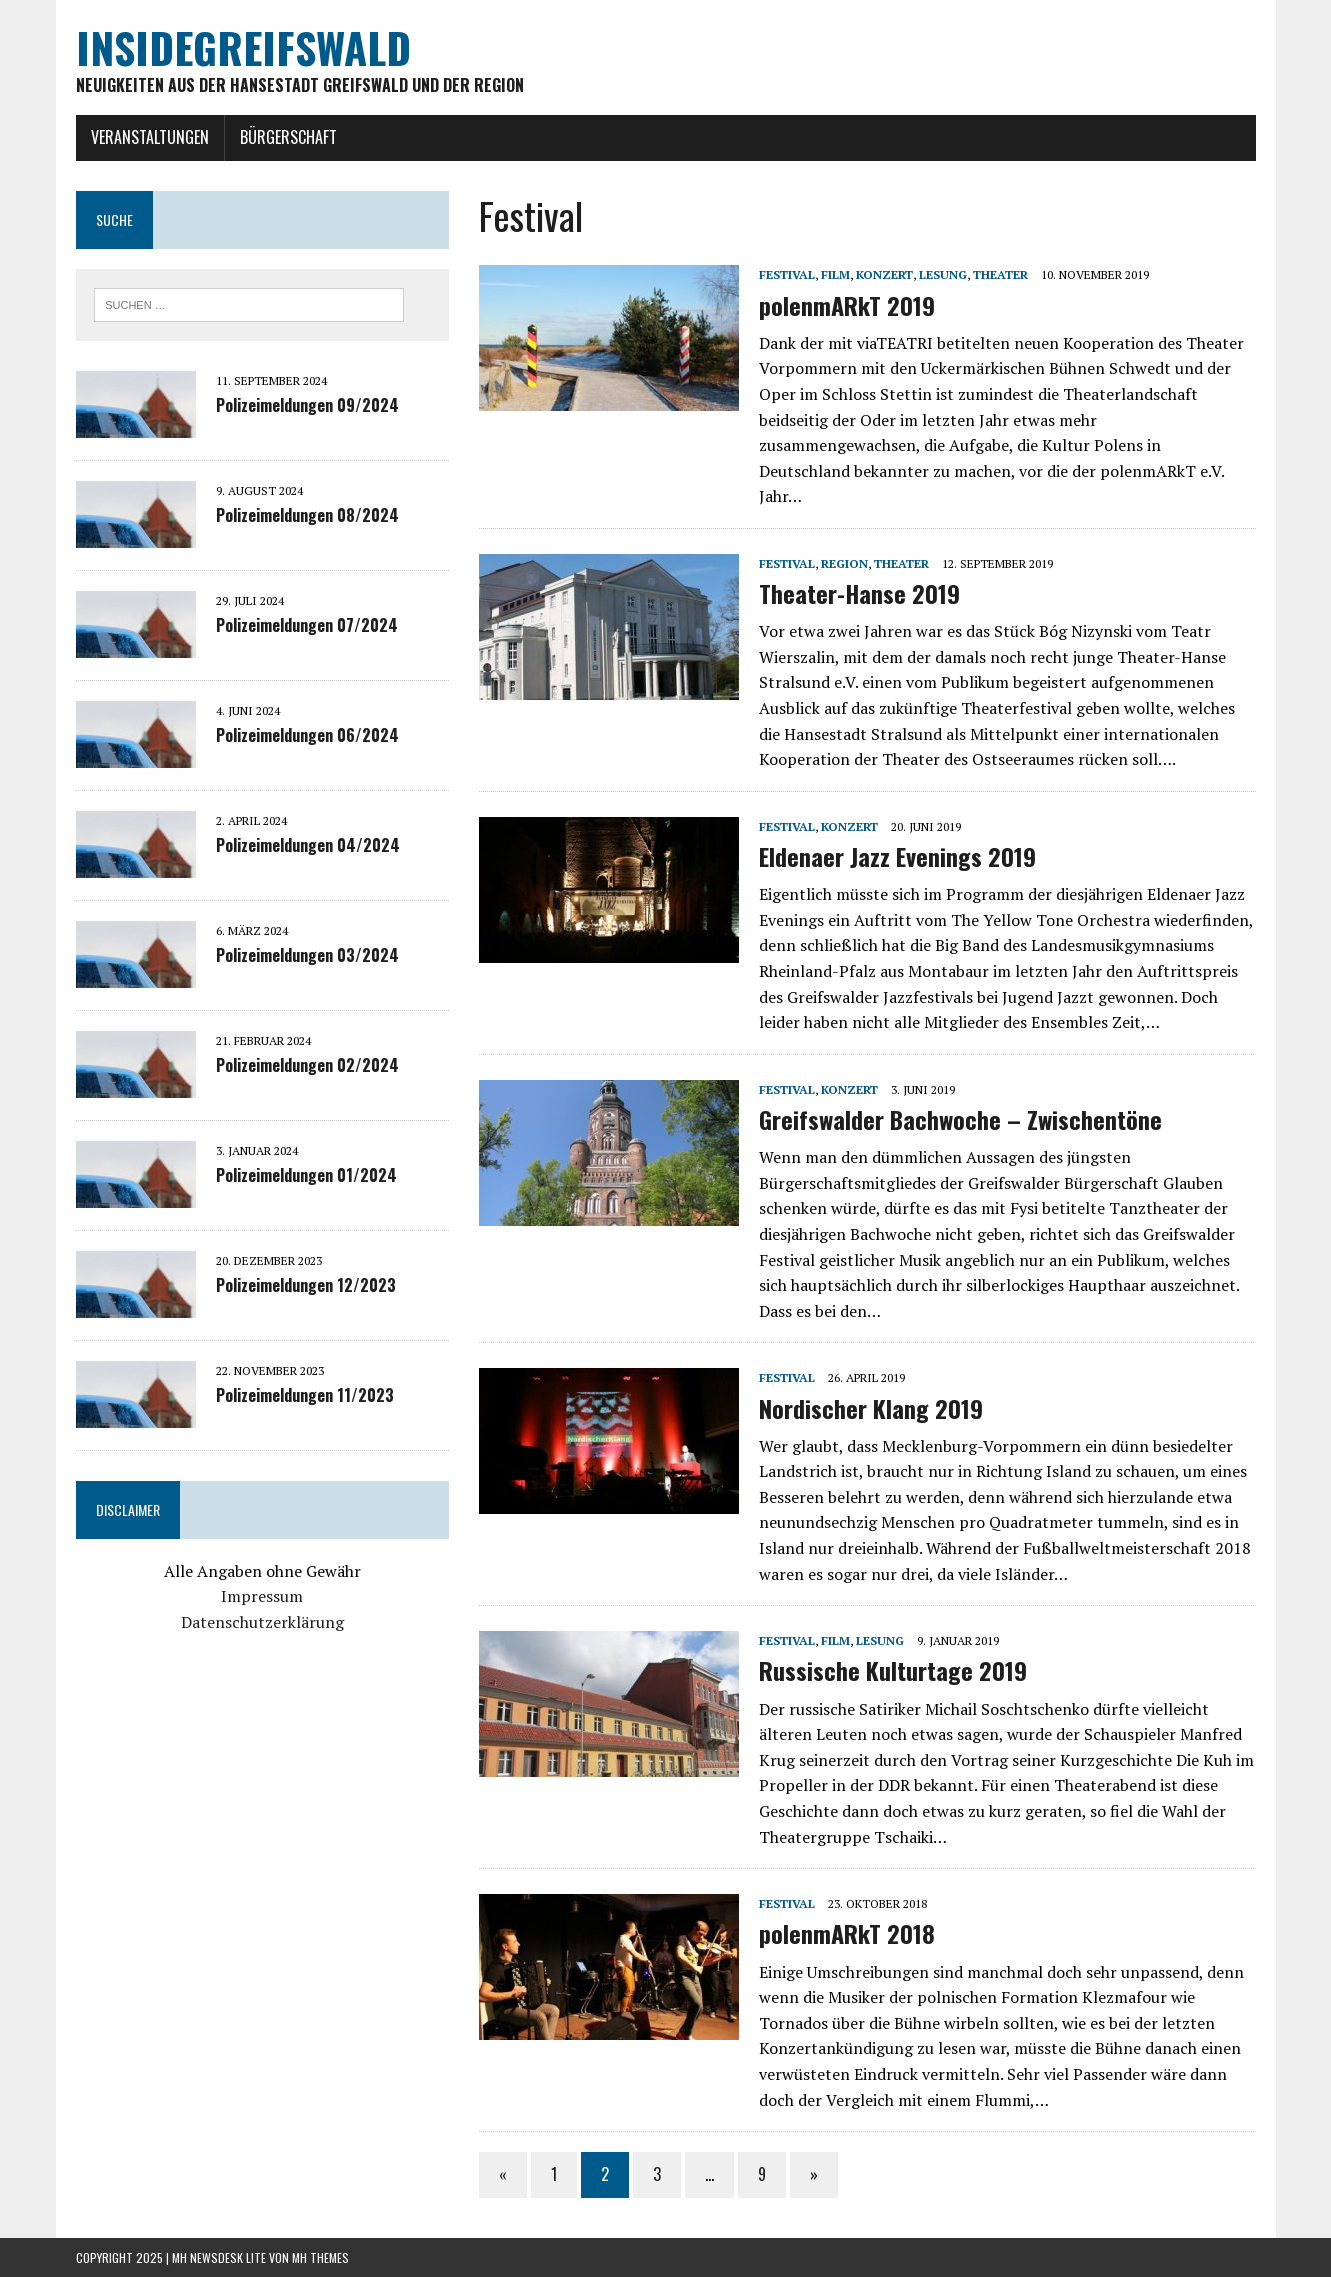 This screenshot has width=1331, height=2277. I want to click on Film, so click(835, 274).